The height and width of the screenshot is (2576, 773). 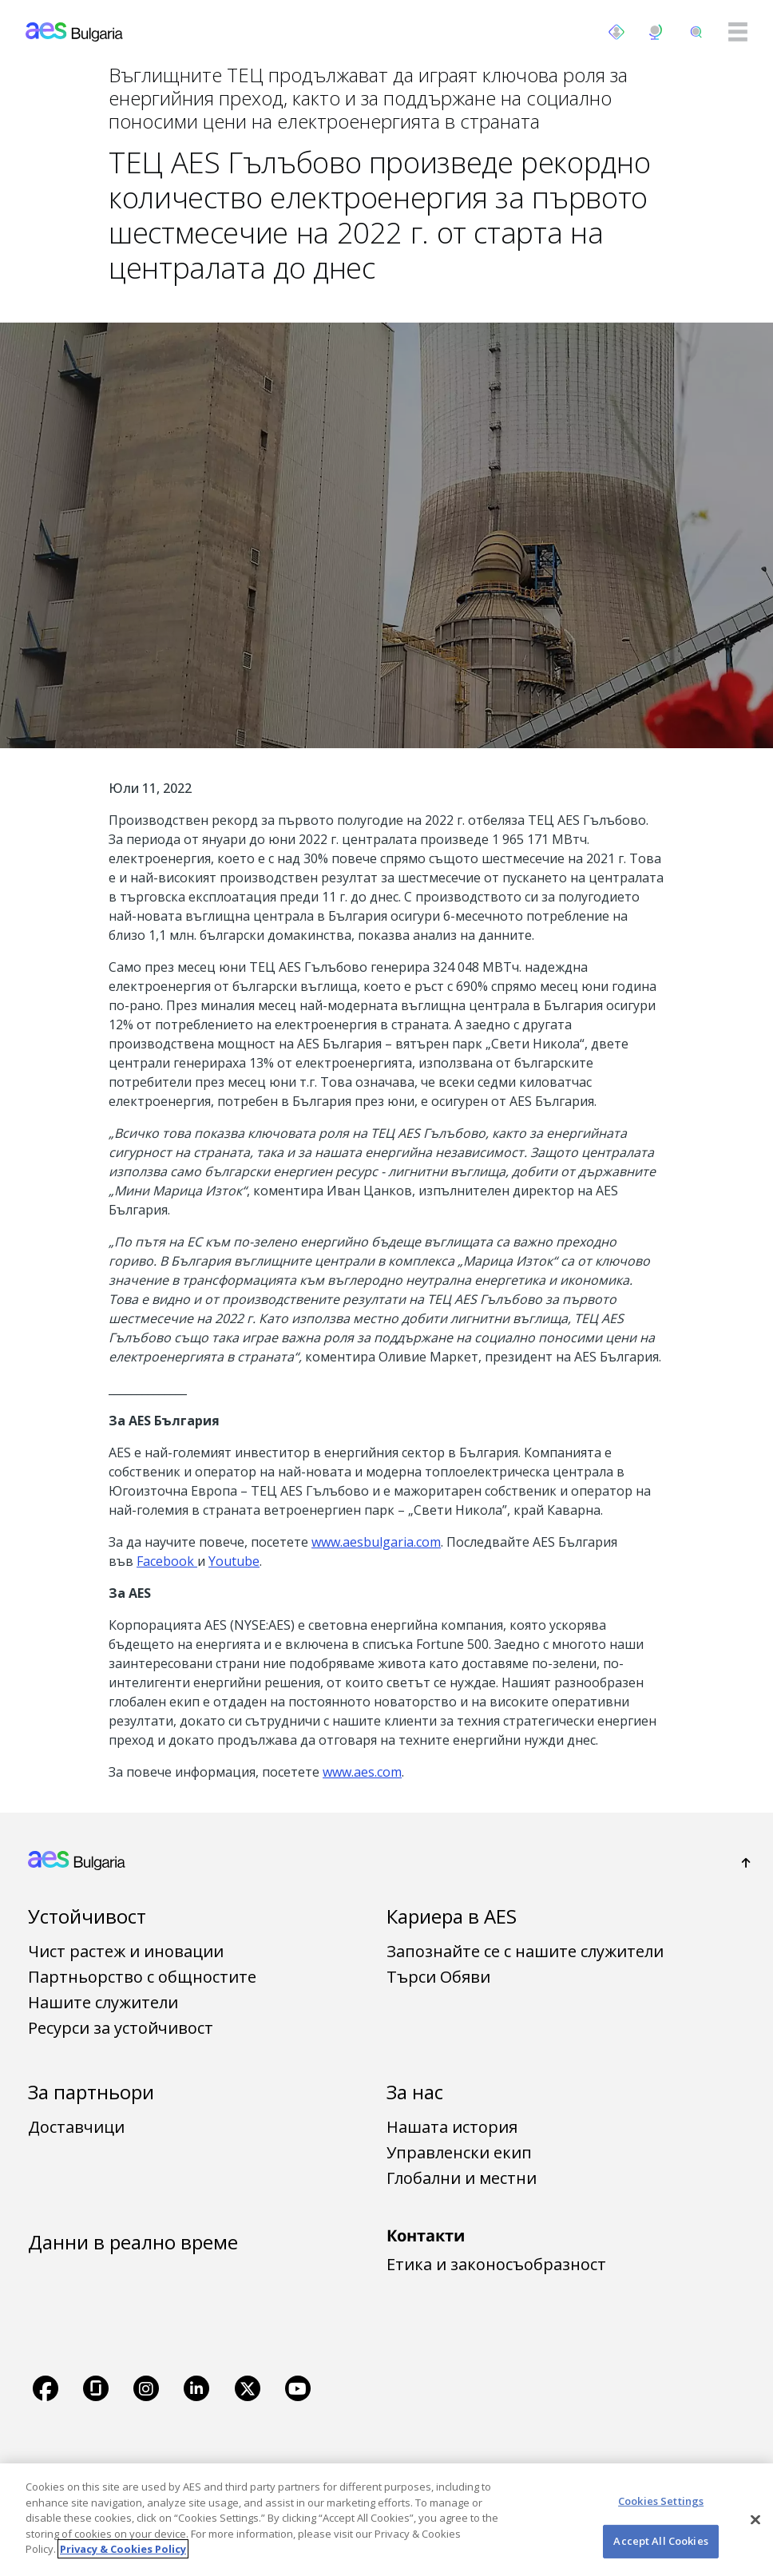 I want to click on Accept All Cookies, so click(x=660, y=2541).